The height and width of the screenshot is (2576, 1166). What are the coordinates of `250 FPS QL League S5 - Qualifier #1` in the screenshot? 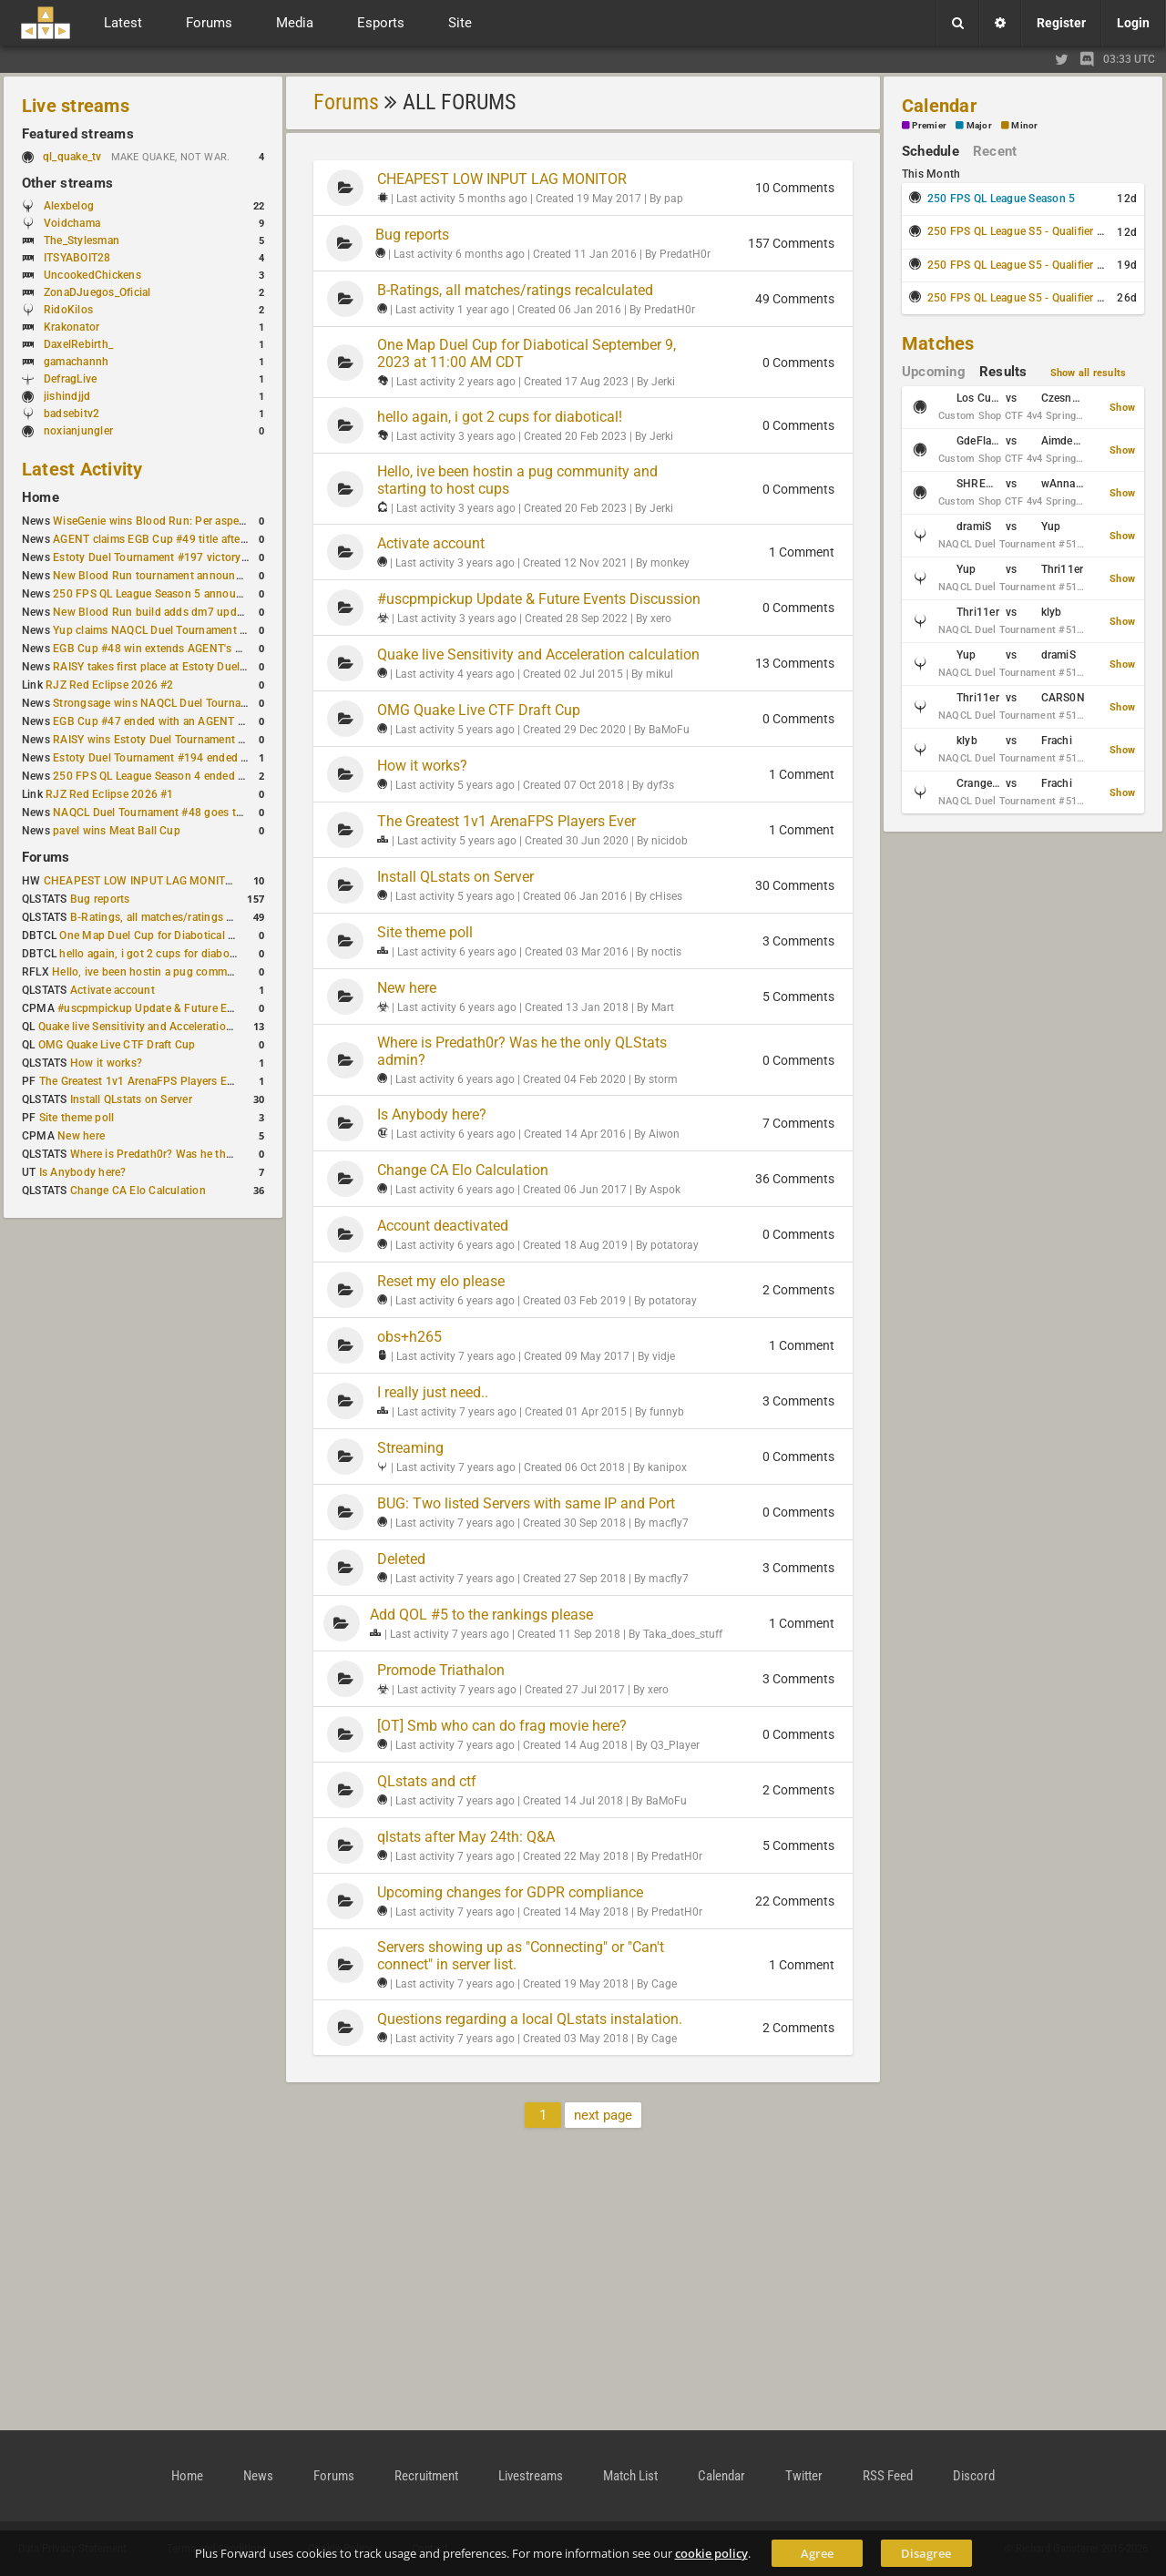 It's located at (1018, 231).